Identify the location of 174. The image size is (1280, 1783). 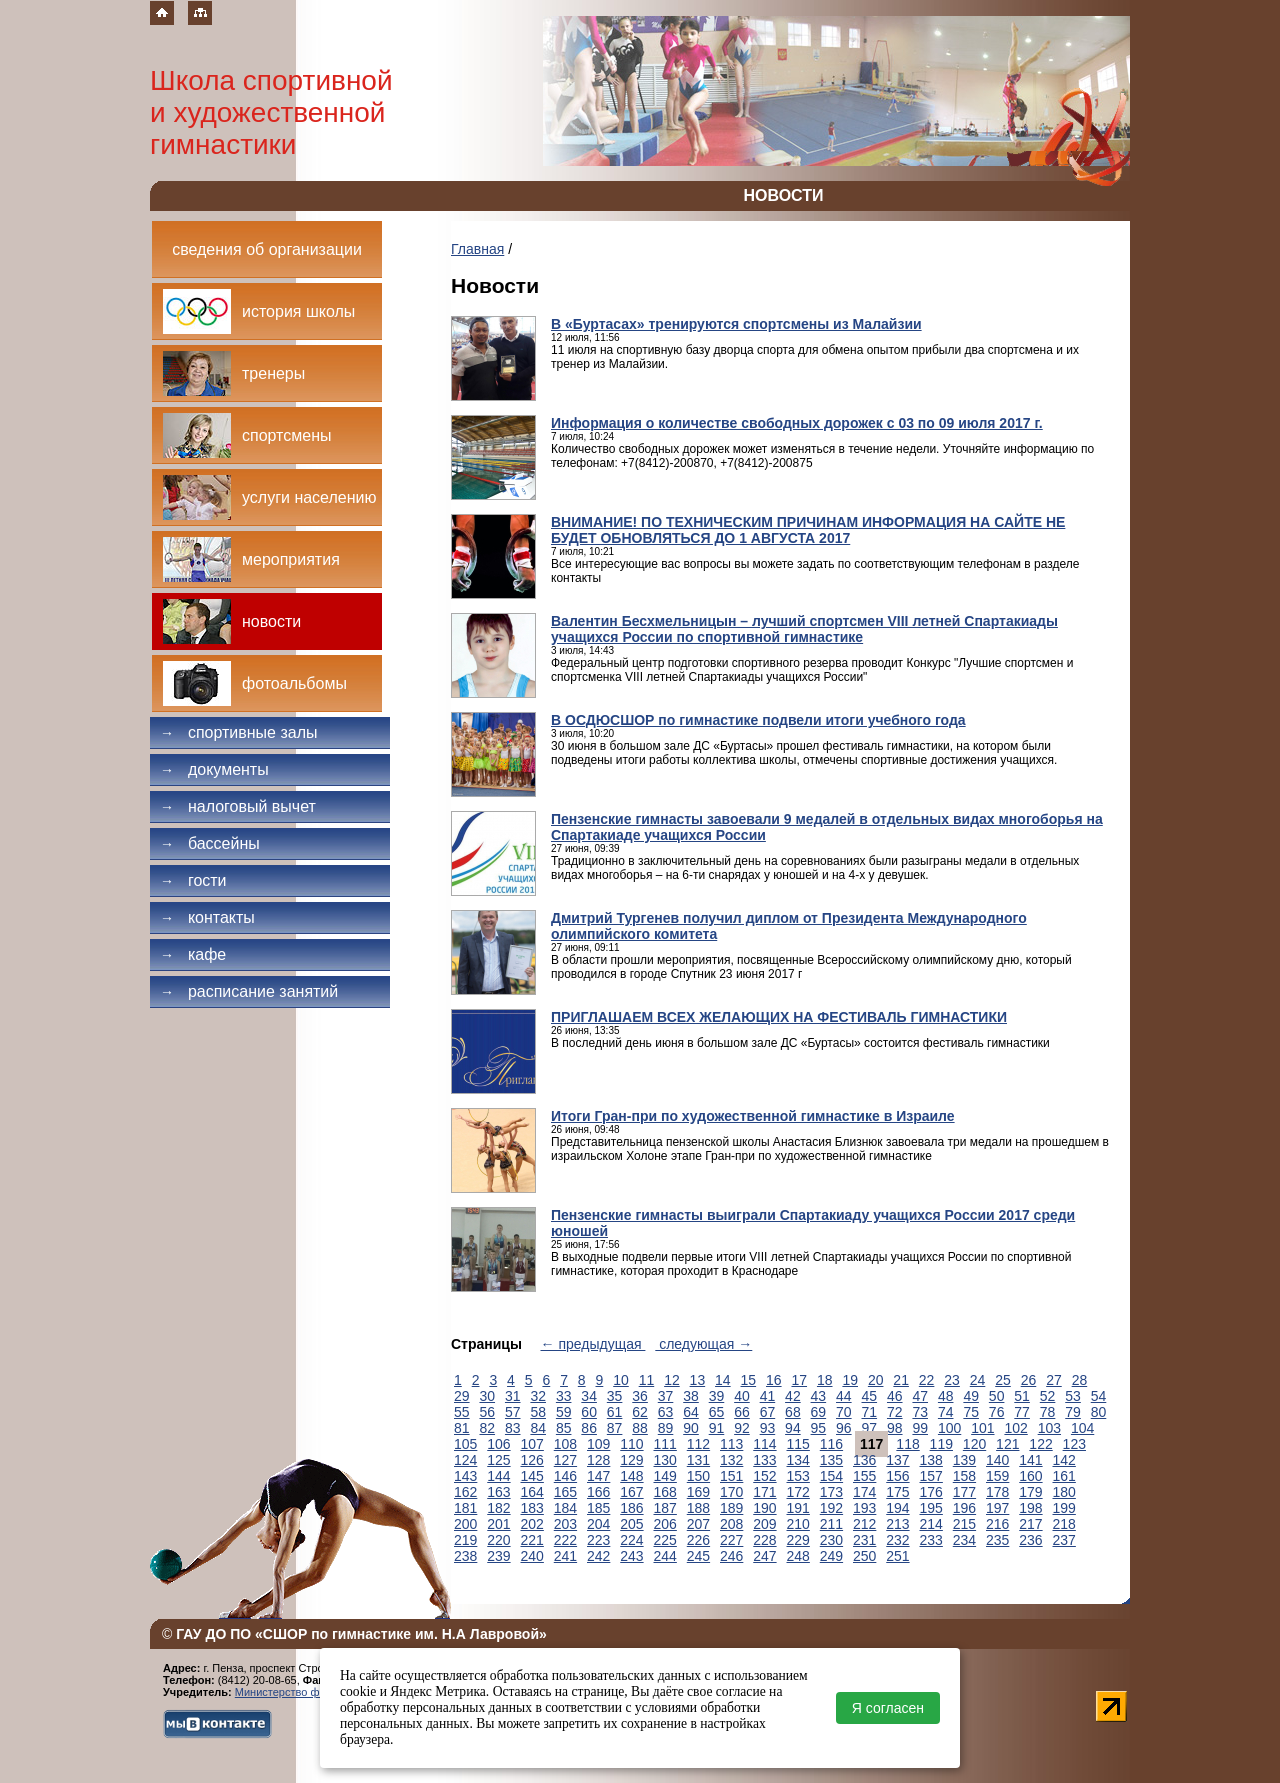
(864, 1492).